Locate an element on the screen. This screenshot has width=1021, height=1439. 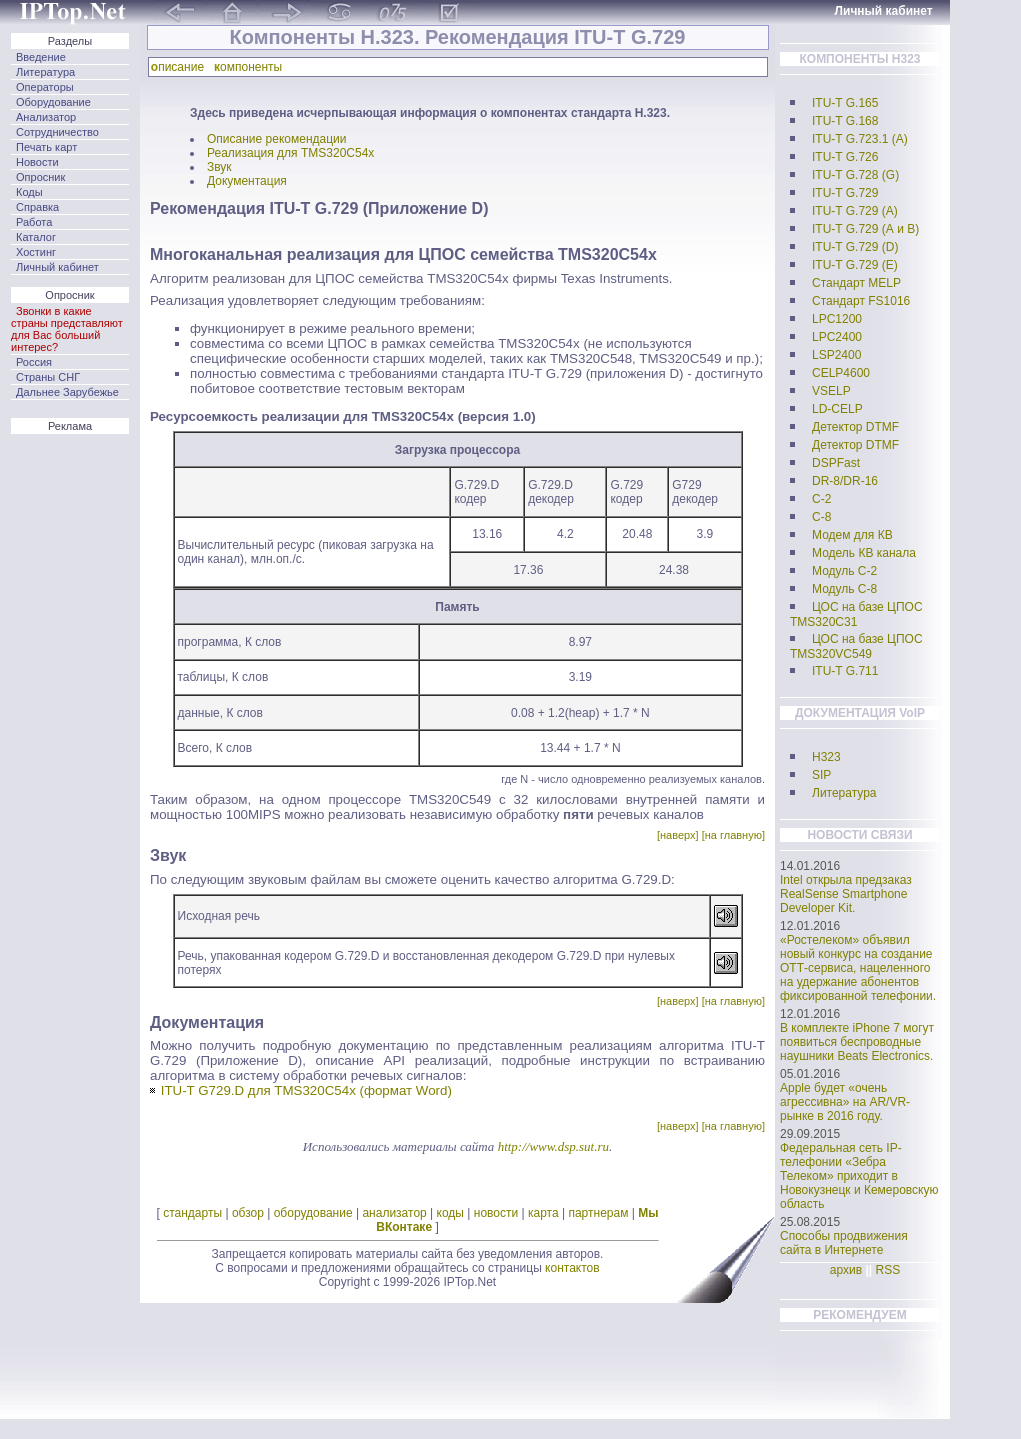
ITU-T G.726 is located at coordinates (845, 157).